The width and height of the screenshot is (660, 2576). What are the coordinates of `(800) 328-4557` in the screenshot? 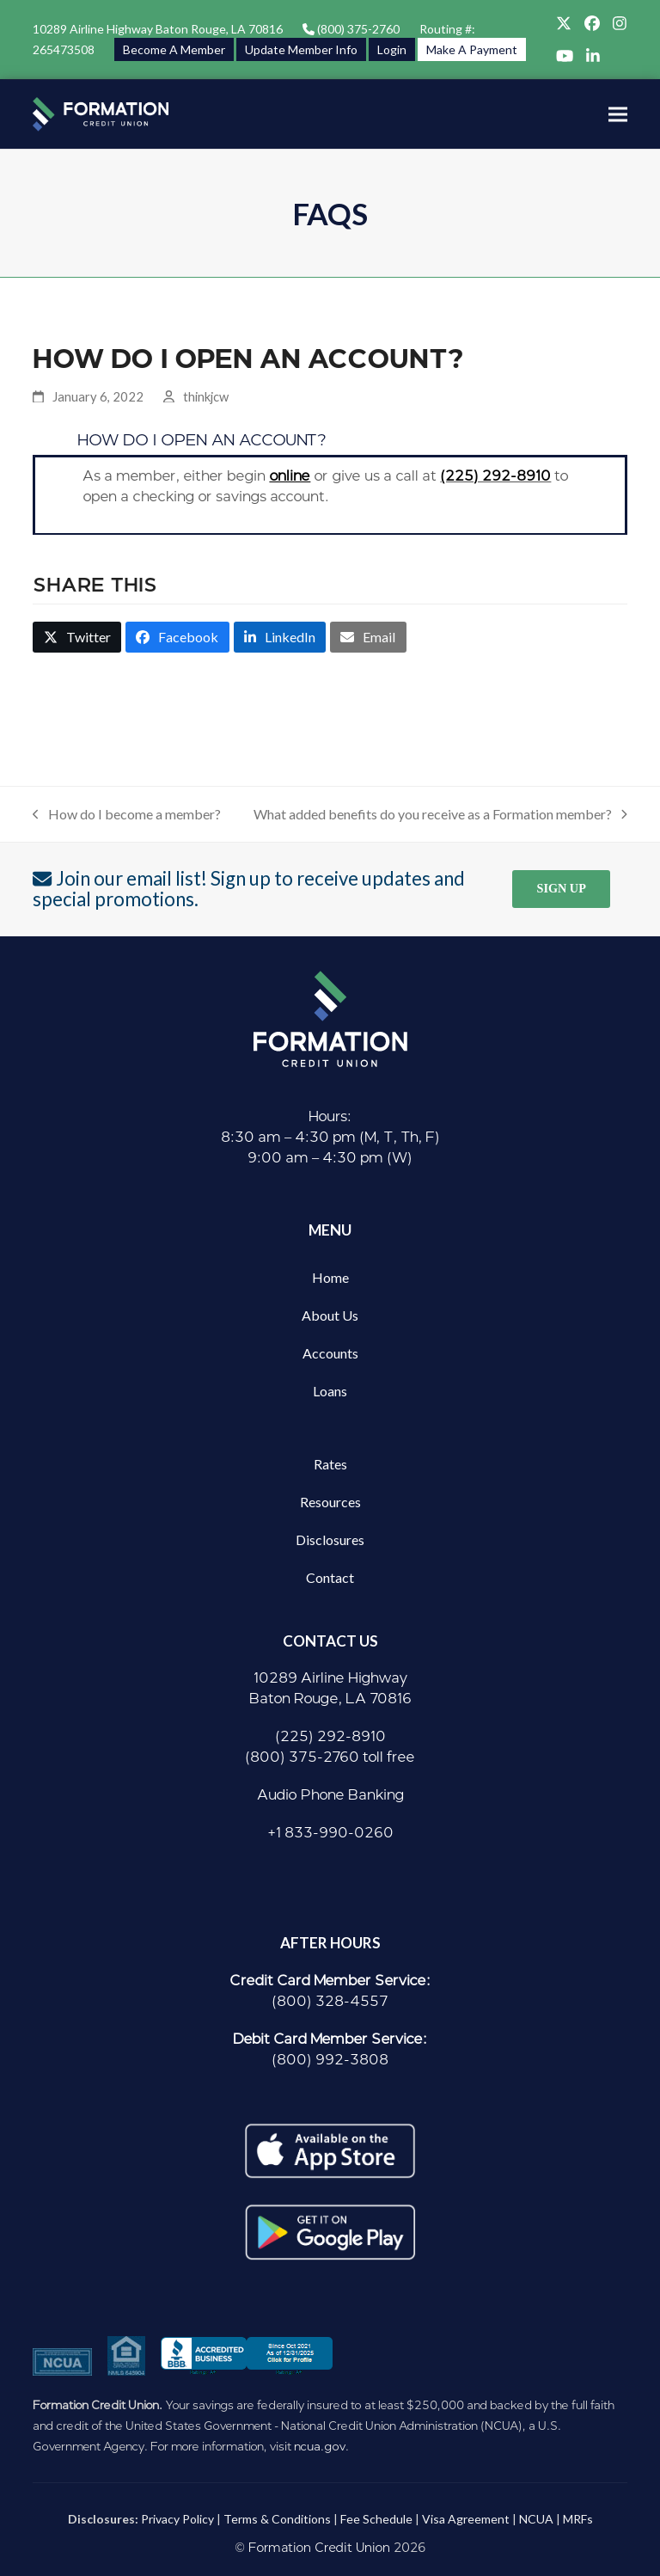 It's located at (330, 2001).